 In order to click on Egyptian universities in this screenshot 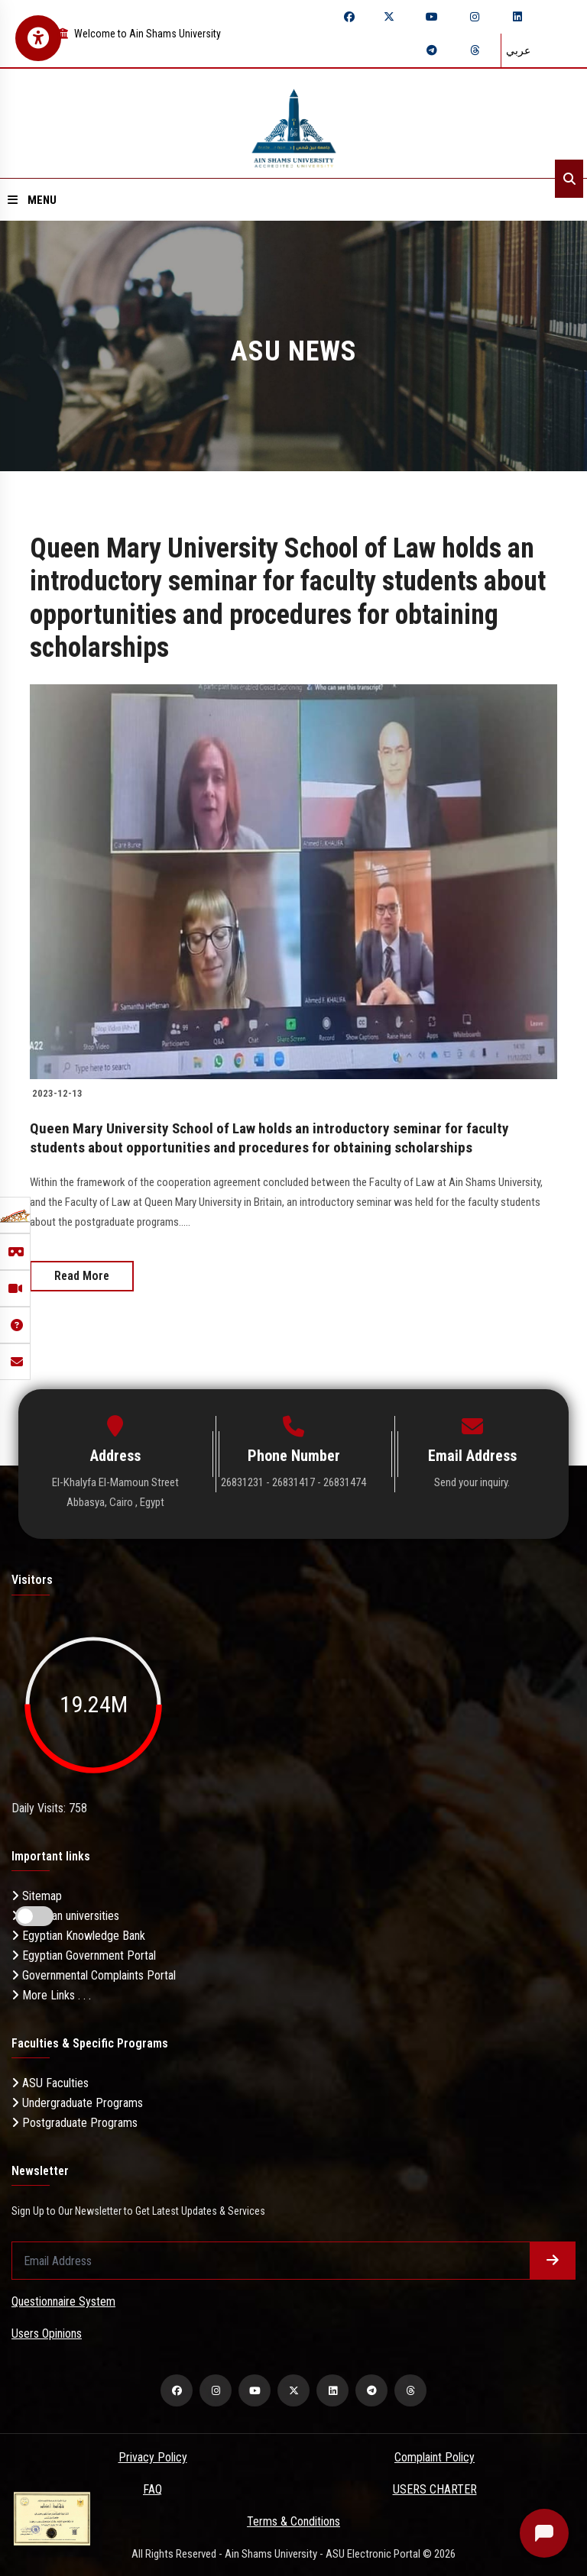, I will do `click(65, 1914)`.